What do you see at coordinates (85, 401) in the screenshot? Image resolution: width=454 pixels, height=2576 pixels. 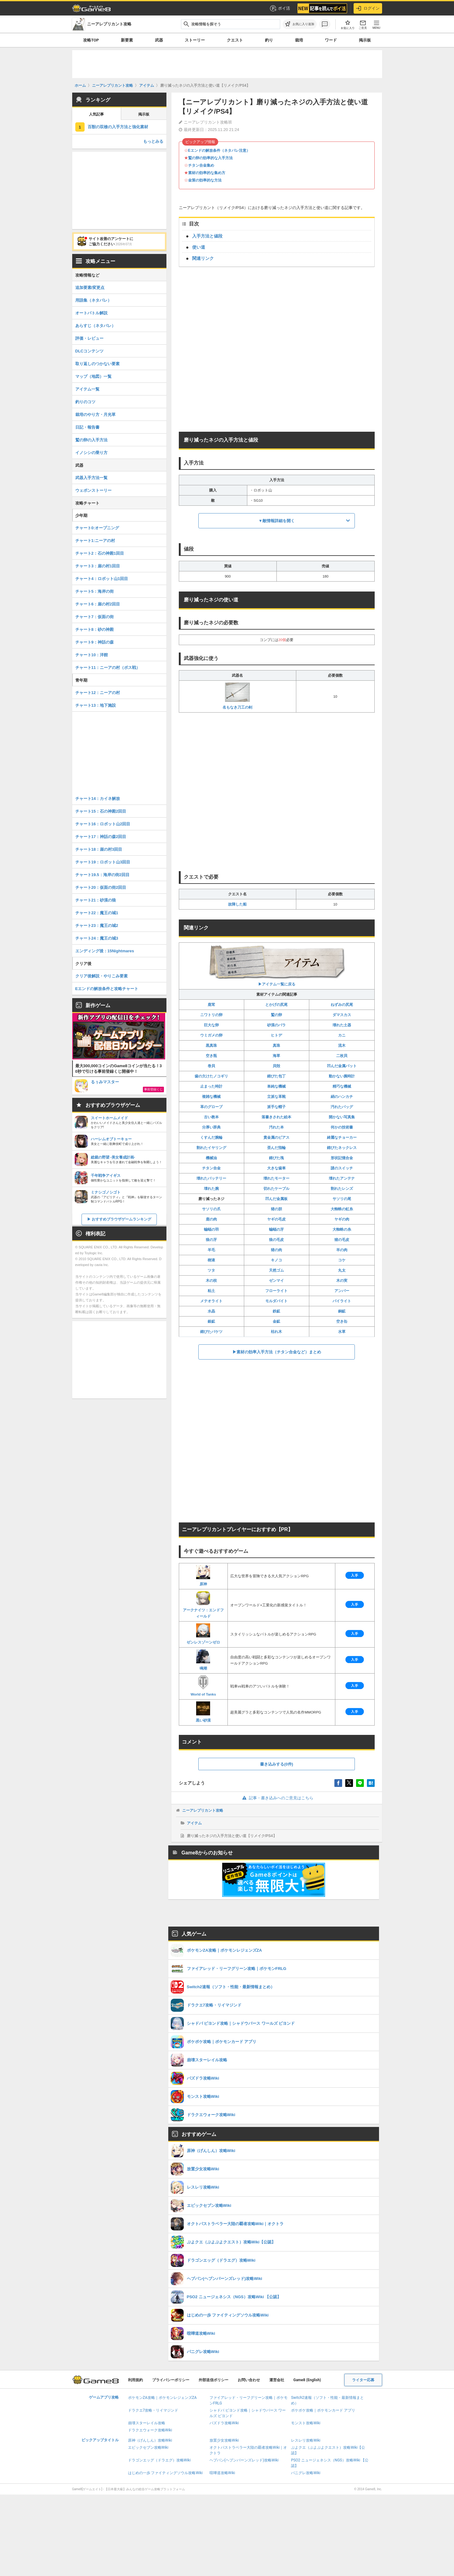 I see `釣りのコツ` at bounding box center [85, 401].